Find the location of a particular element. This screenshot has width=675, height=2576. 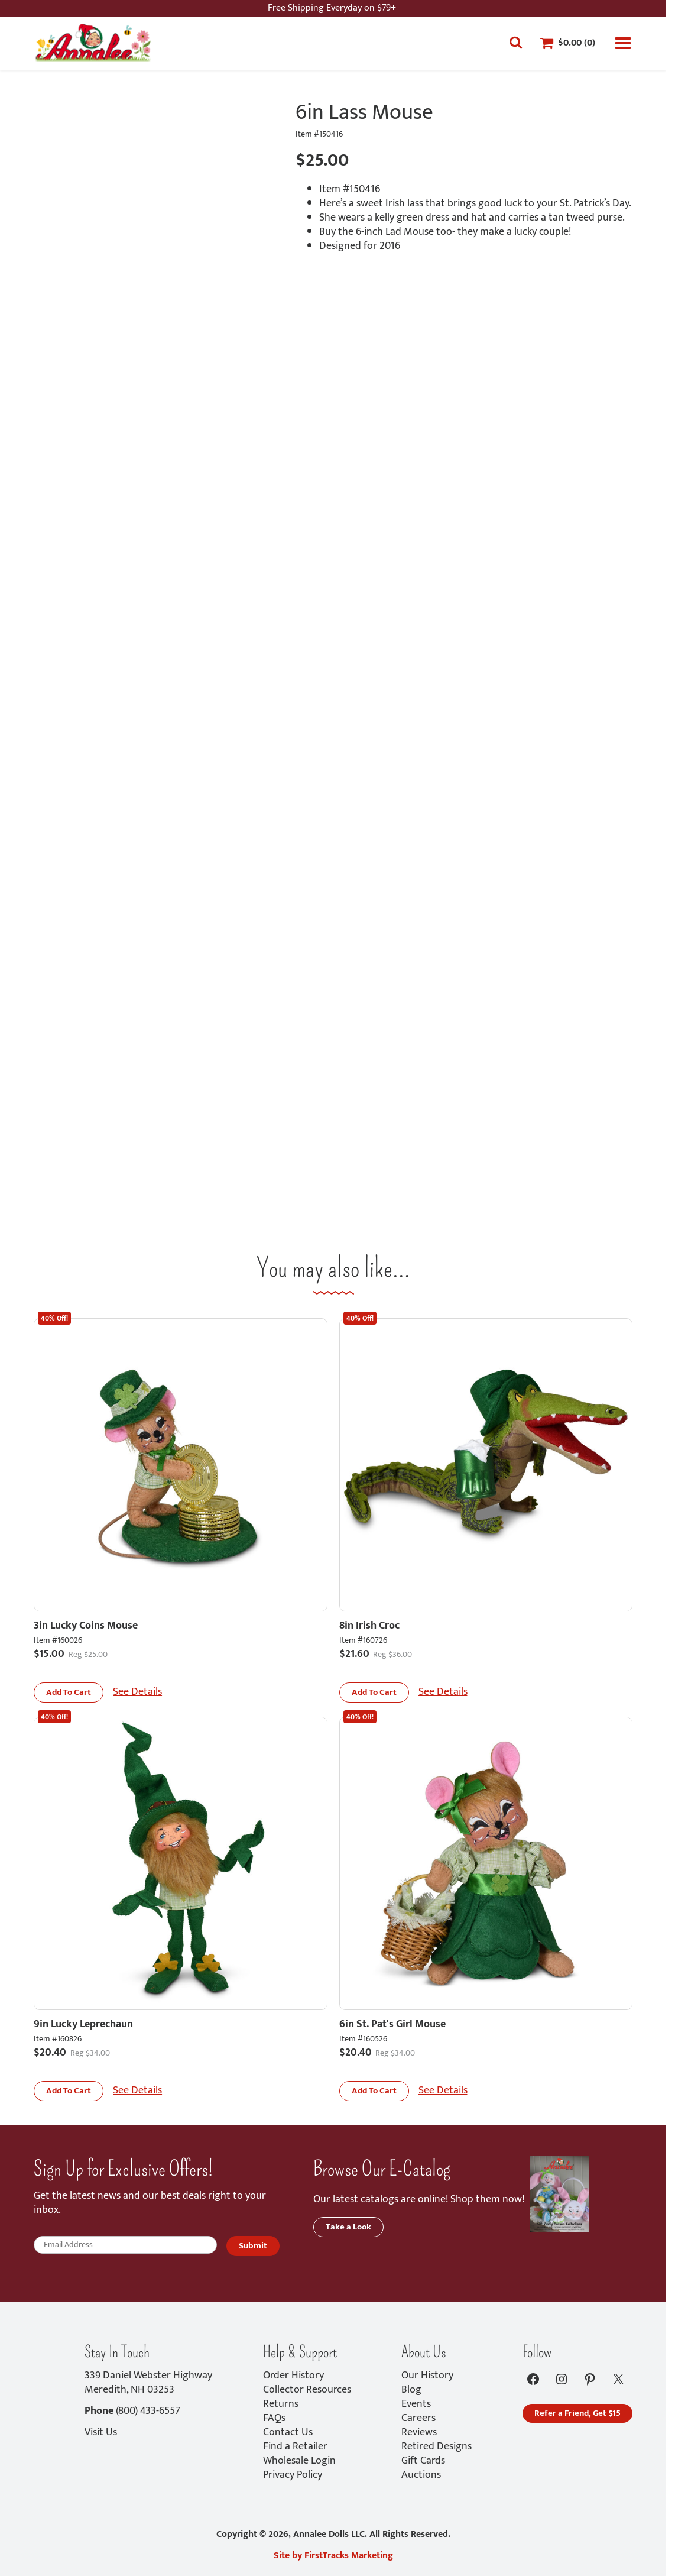

Visit Us is located at coordinates (101, 2432).